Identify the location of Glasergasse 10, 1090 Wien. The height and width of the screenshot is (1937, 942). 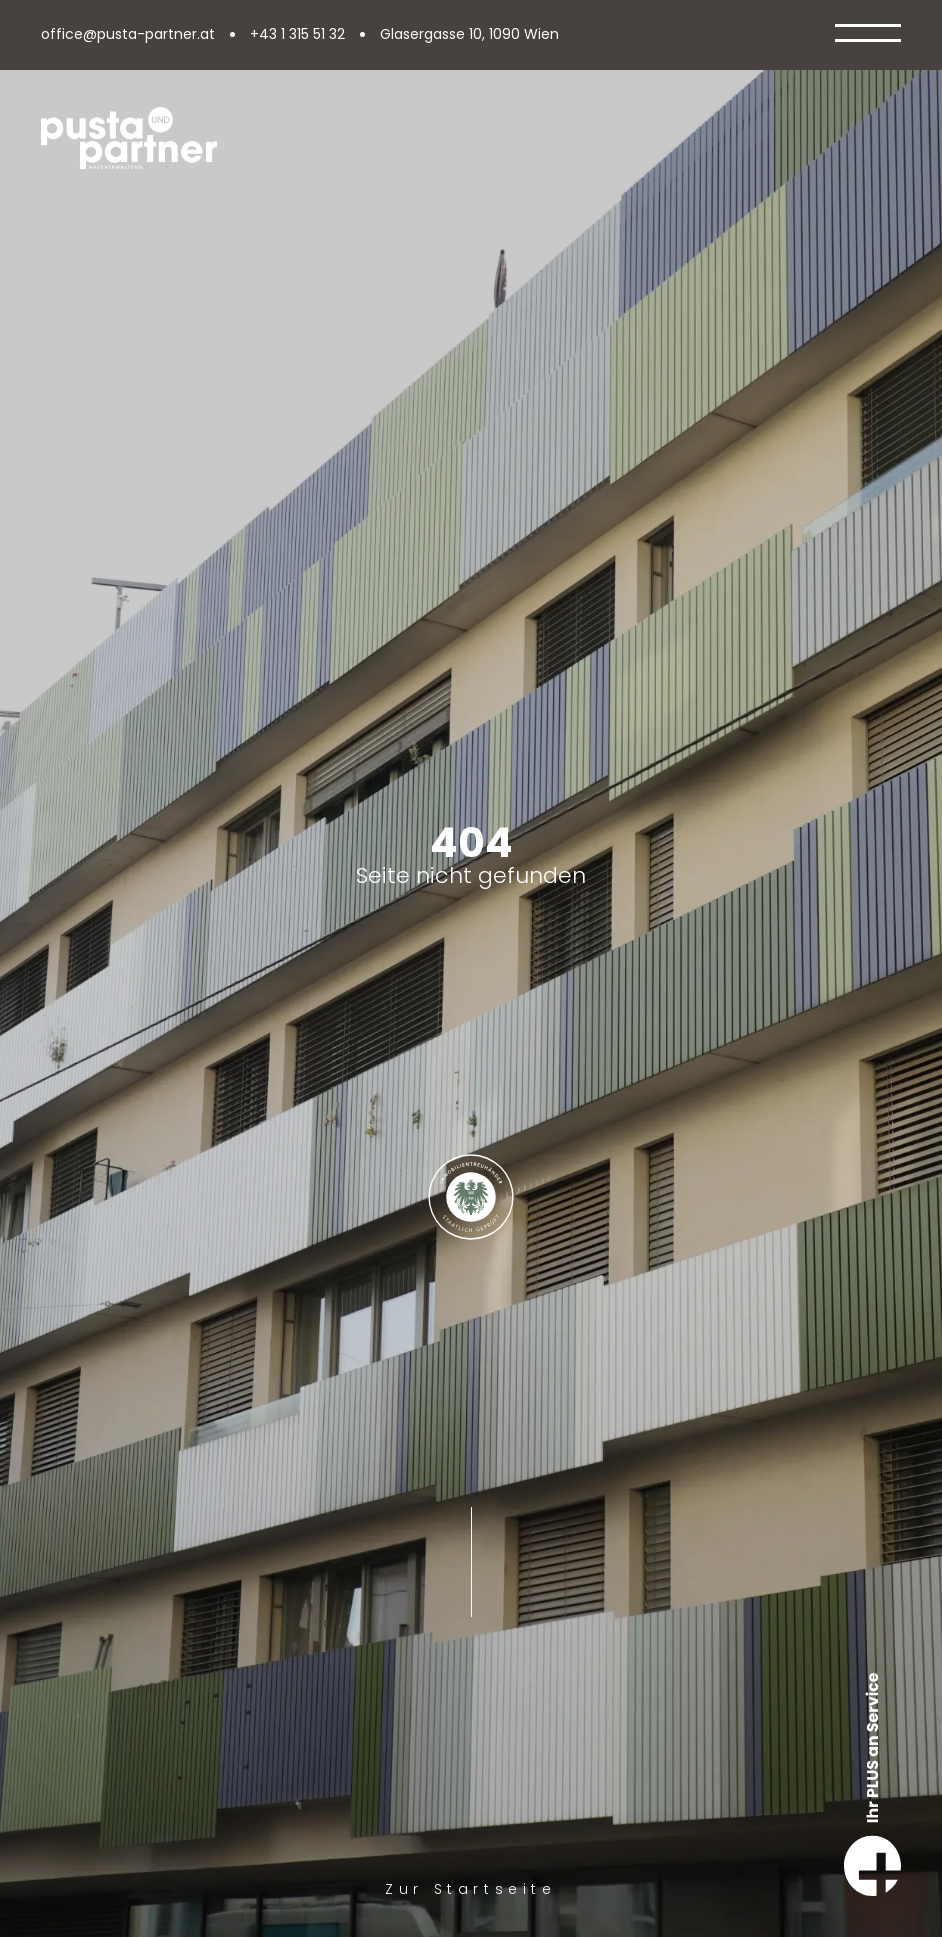
(469, 35).